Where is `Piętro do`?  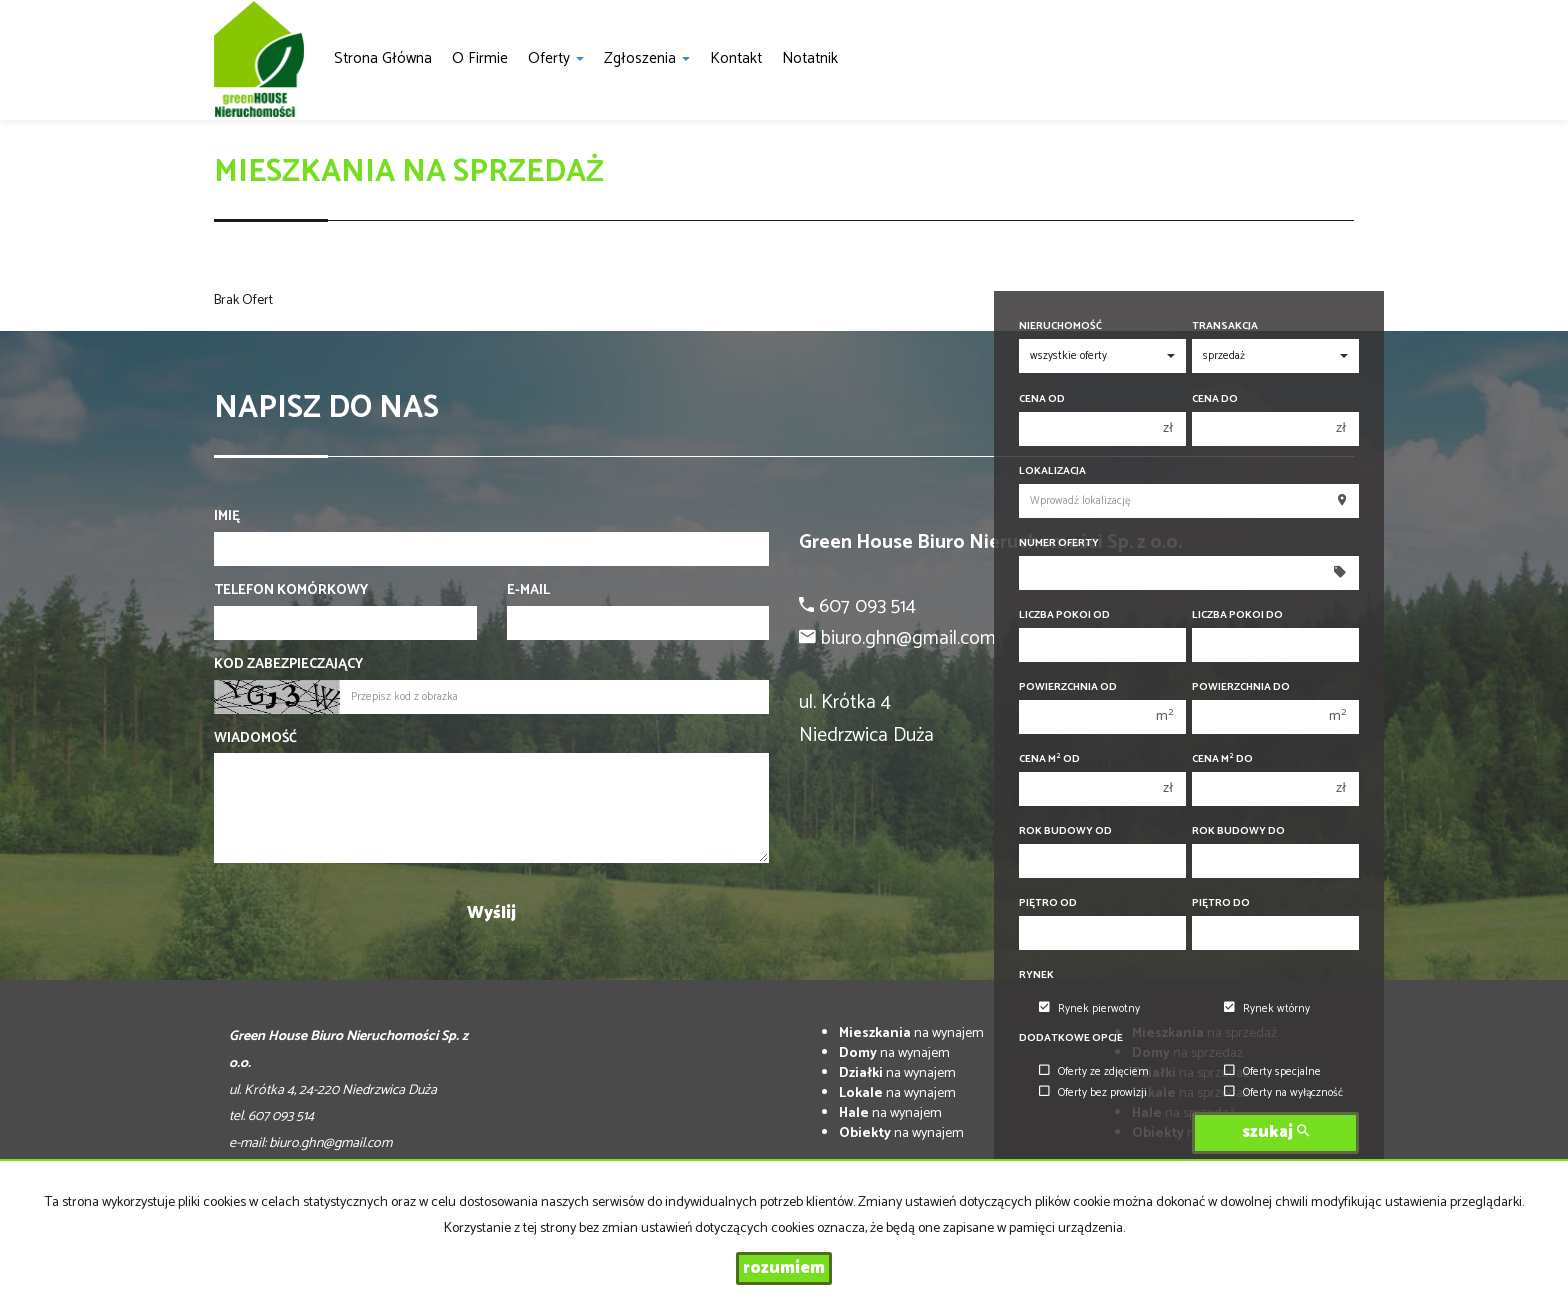 Piętro do is located at coordinates (1221, 903).